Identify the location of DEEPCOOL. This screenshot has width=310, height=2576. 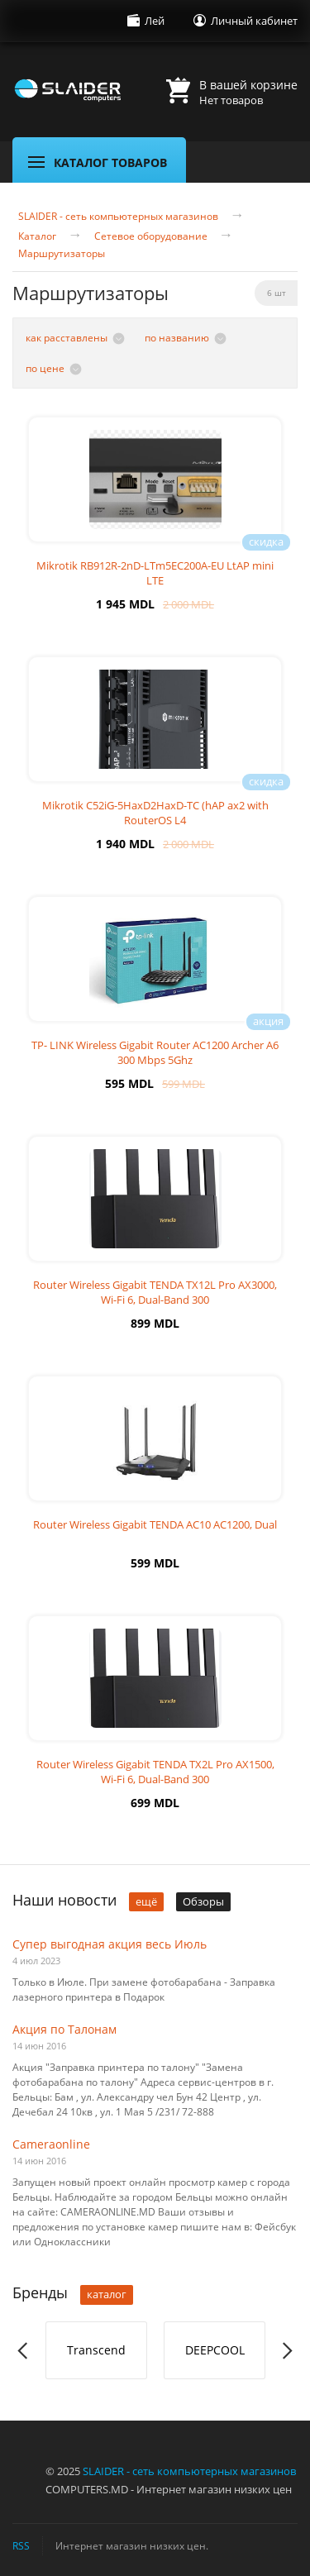
(215, 2350).